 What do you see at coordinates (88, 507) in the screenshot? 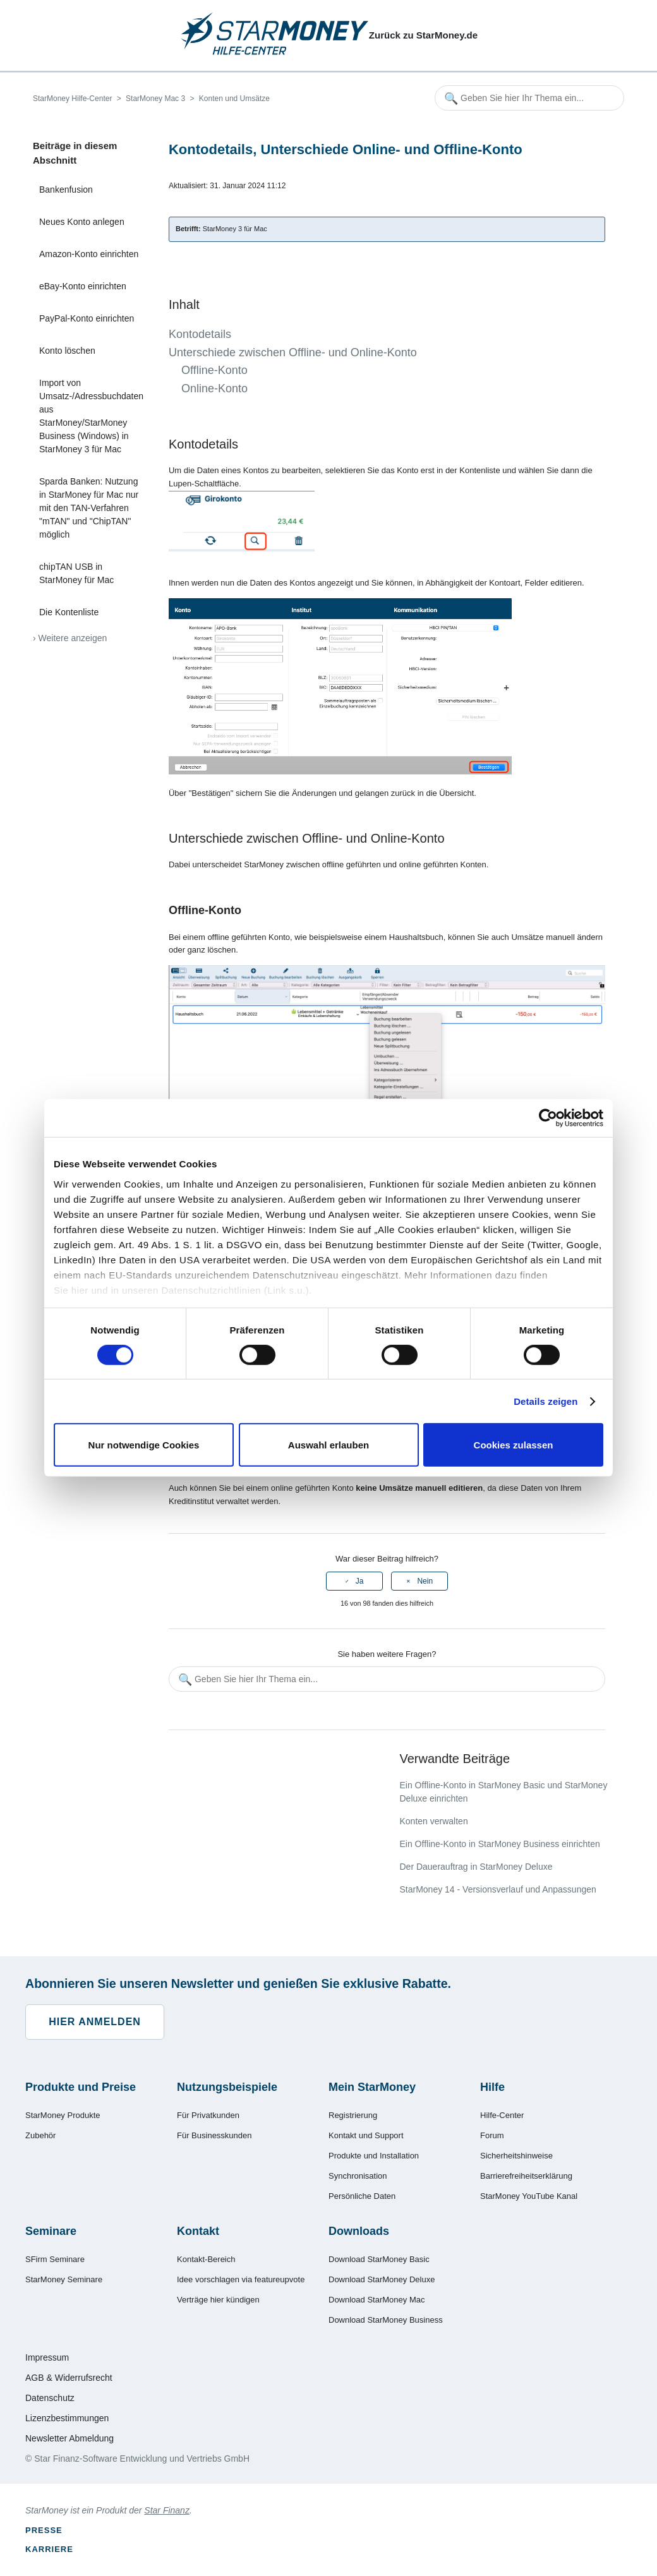
I see `Sparda Banken: Nutzung in StarMoney für Mac nur mit den TAN-Verfahren "mTAN" und "ChipTAN" möglich` at bounding box center [88, 507].